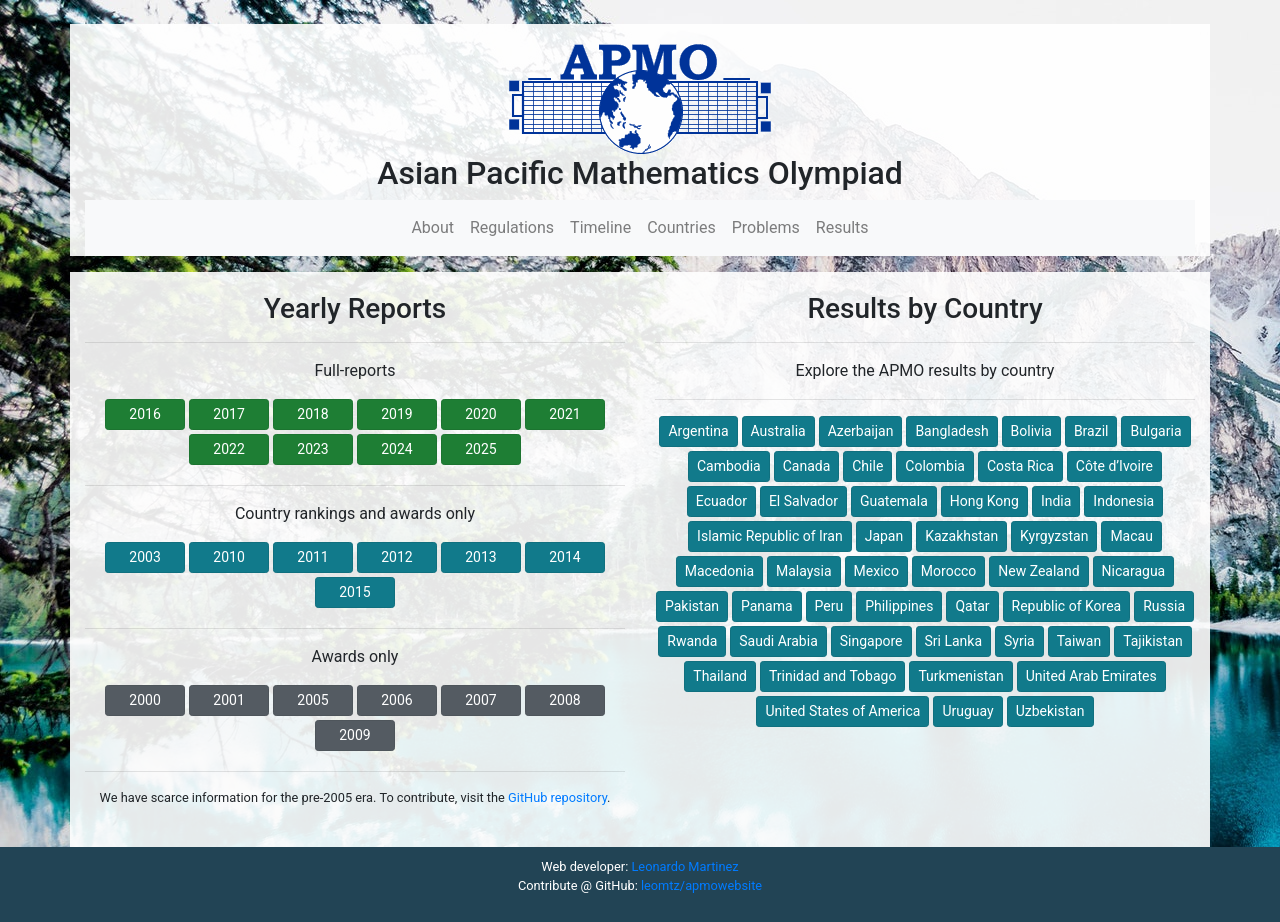 The image size is (1280, 922). Describe the element at coordinates (557, 797) in the screenshot. I see `GitHub repository` at that location.